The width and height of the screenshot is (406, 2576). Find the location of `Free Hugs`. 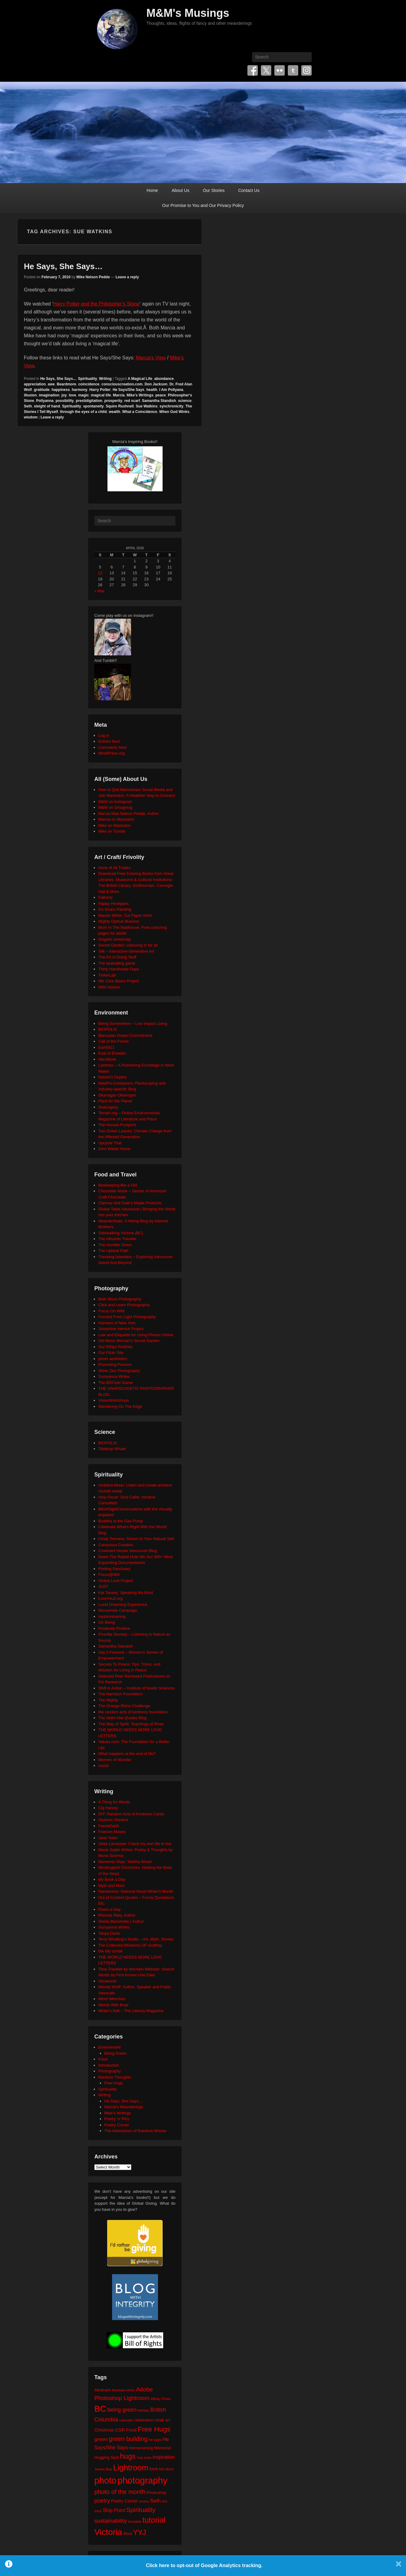

Free Hugs is located at coordinates (113, 2083).